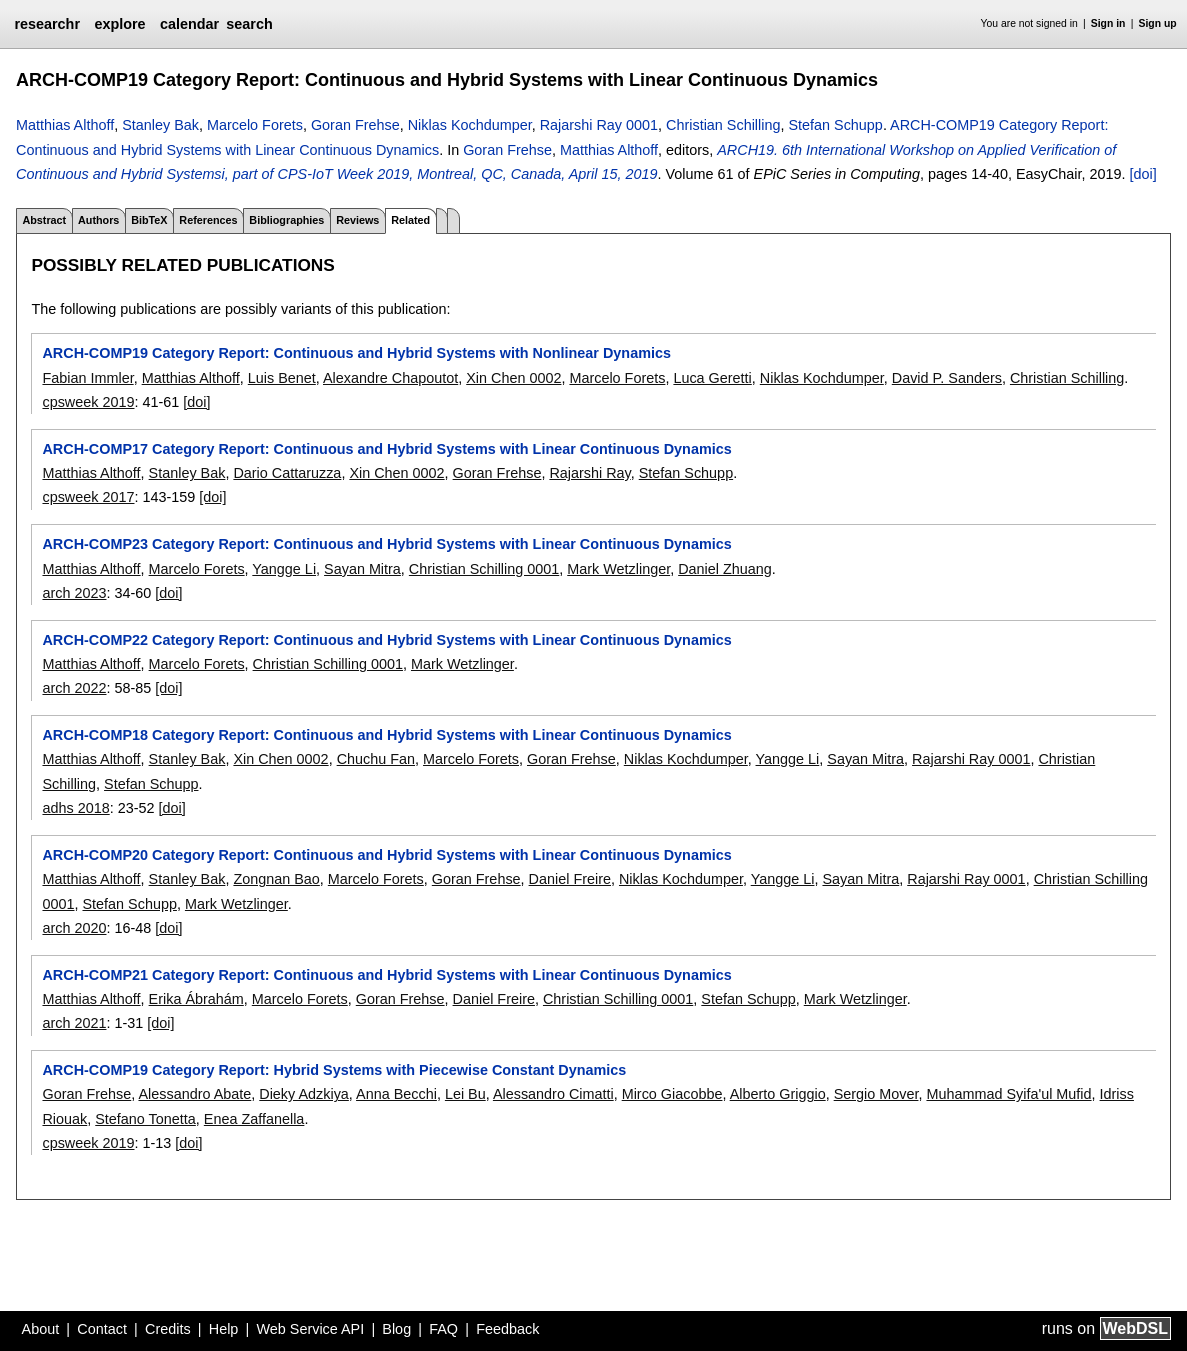 This screenshot has height=1351, width=1187. Describe the element at coordinates (386, 449) in the screenshot. I see `ARCH-COMP17 Category Report: Continuous and Hybrid Systems with Linear Continuous Dynamics` at that location.